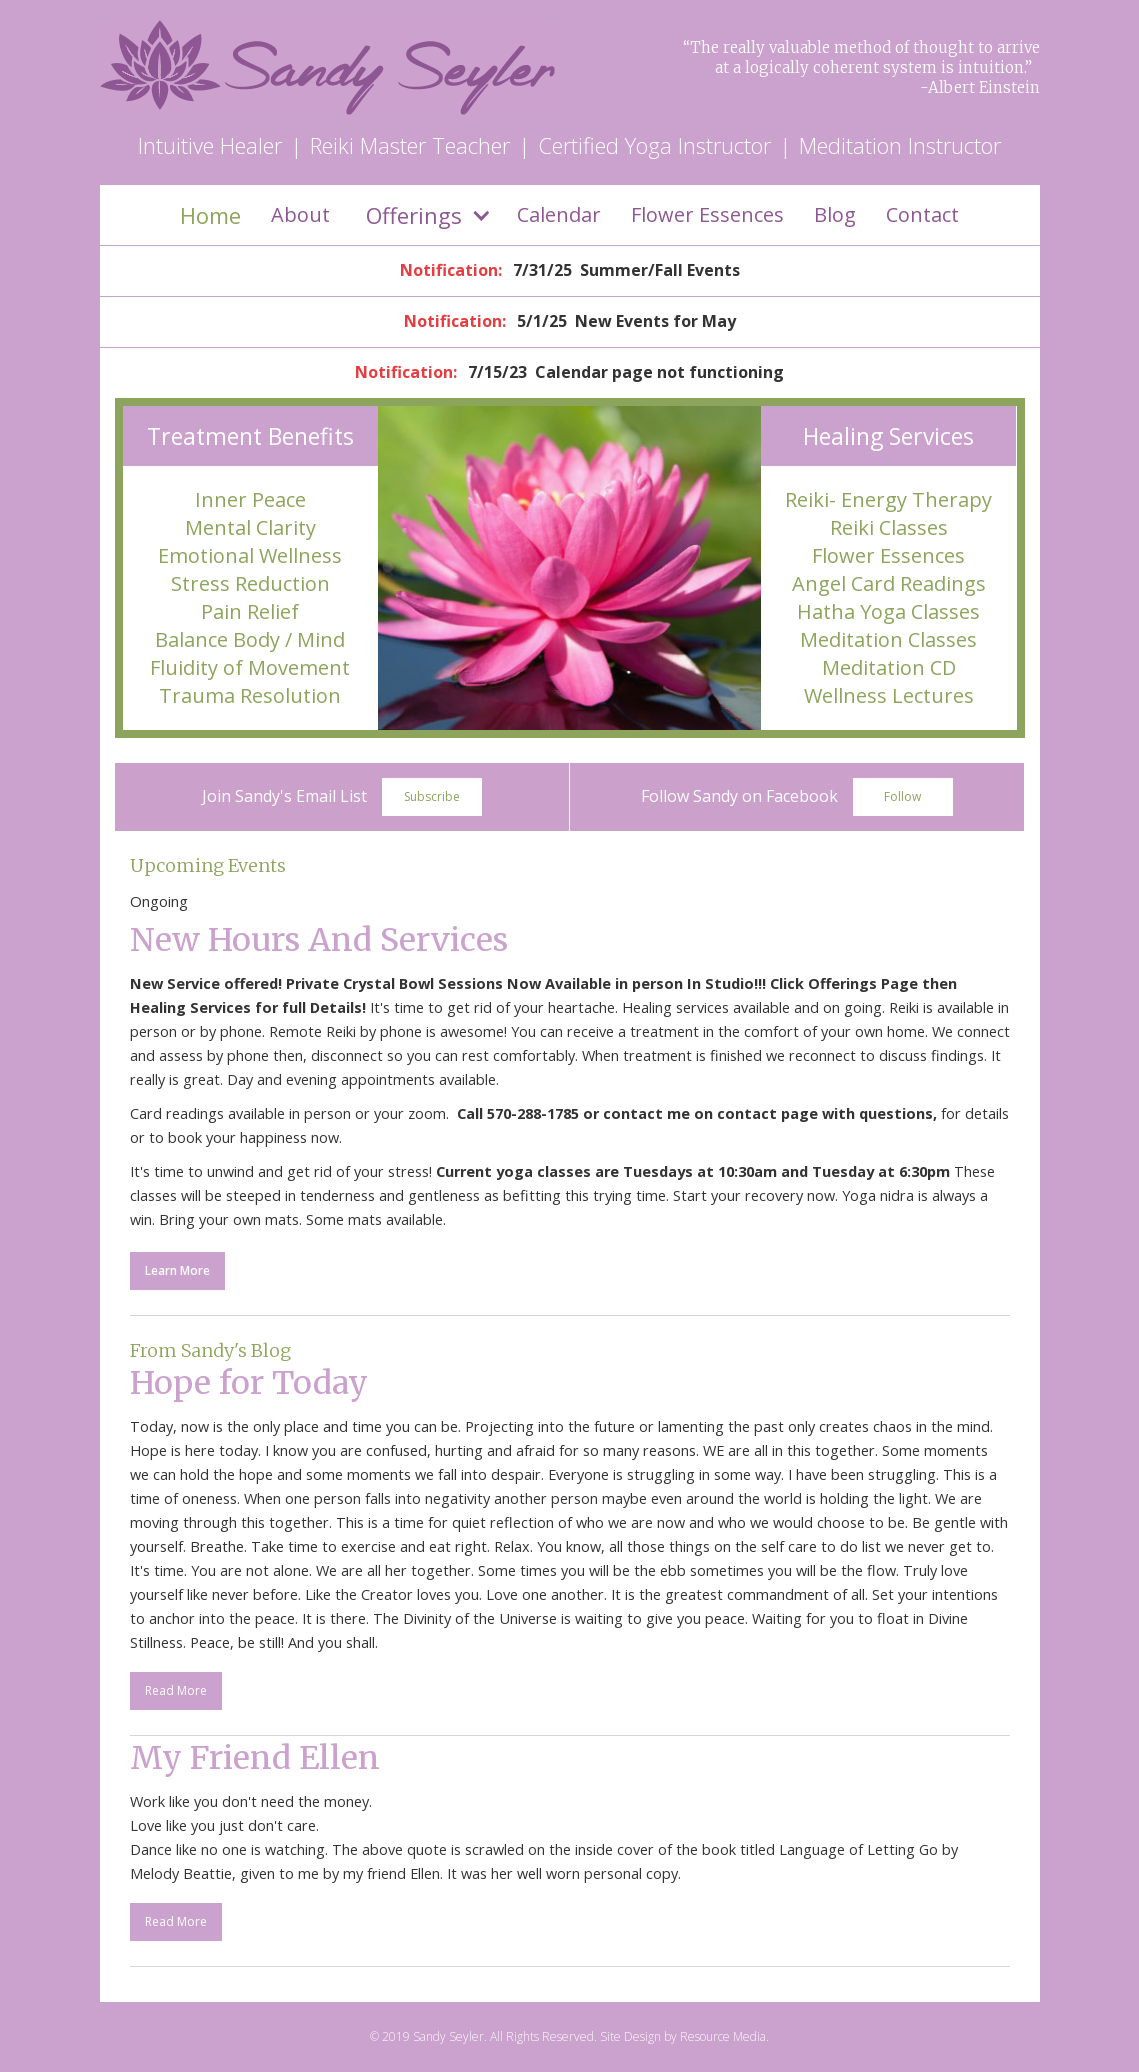  I want to click on Blog, so click(835, 214).